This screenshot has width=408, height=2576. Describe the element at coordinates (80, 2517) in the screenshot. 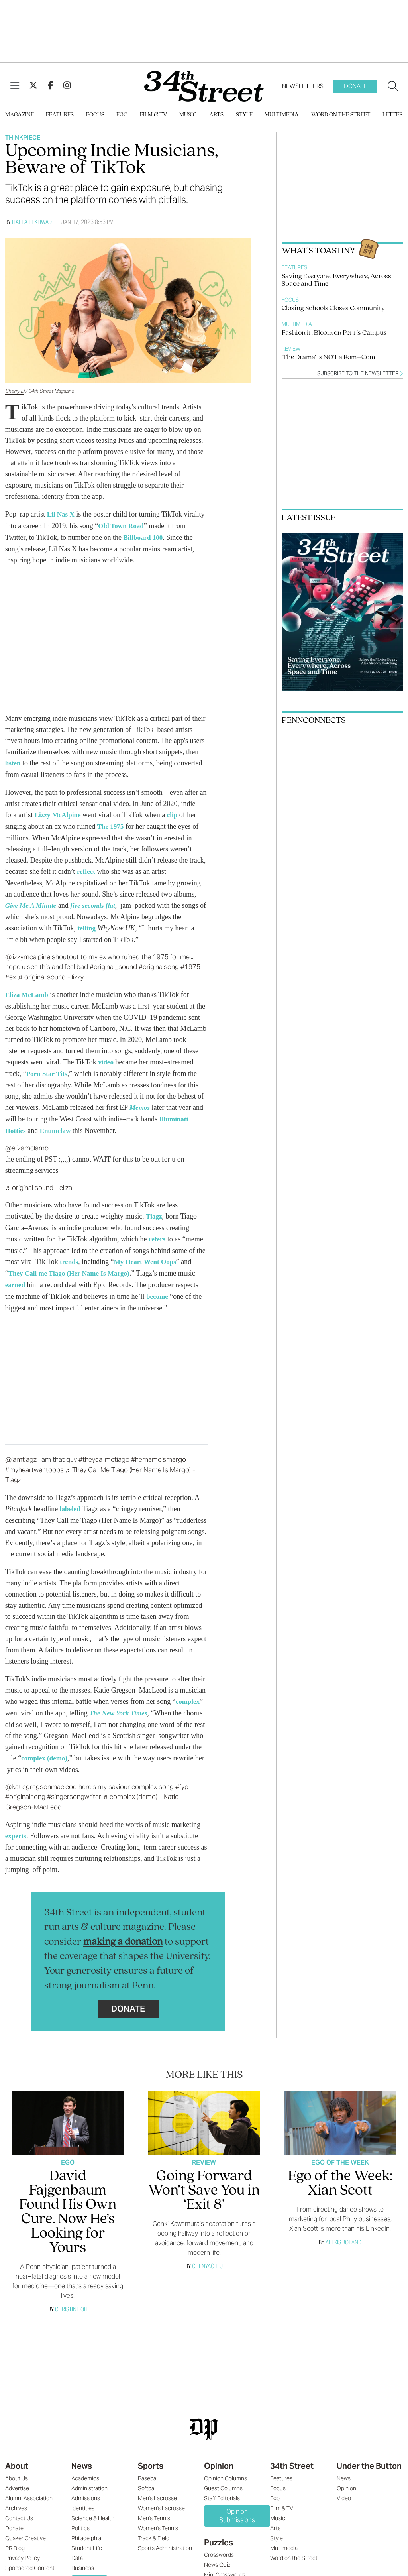

I see `Politics` at that location.